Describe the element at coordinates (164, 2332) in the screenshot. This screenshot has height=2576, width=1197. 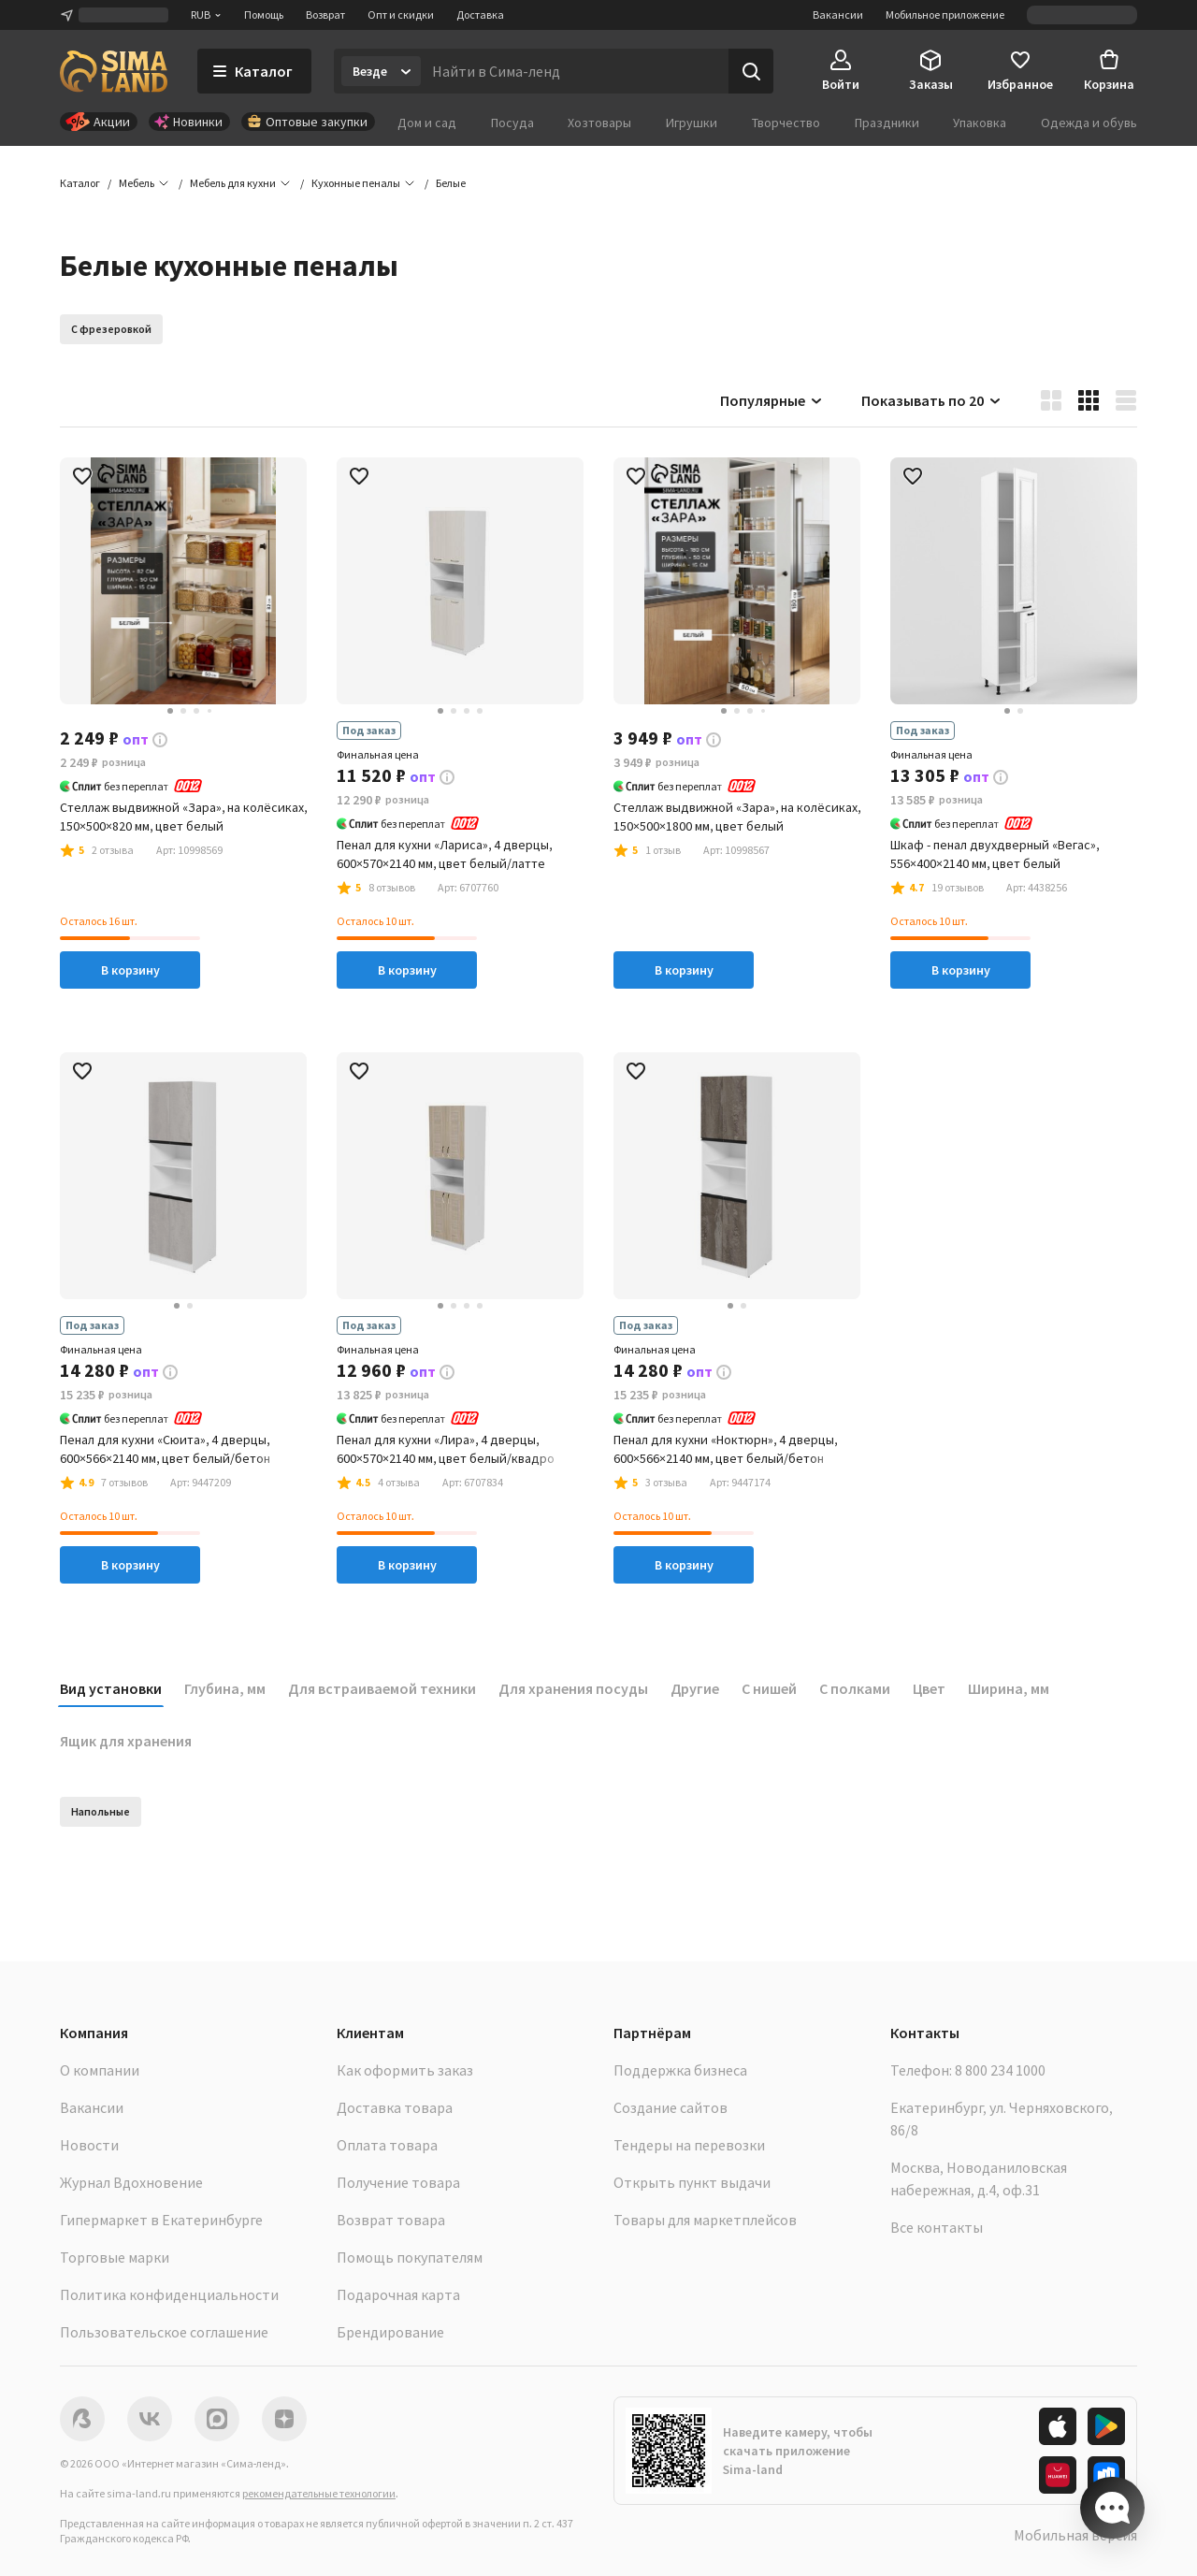
I see `Пользовательское соглашение` at that location.